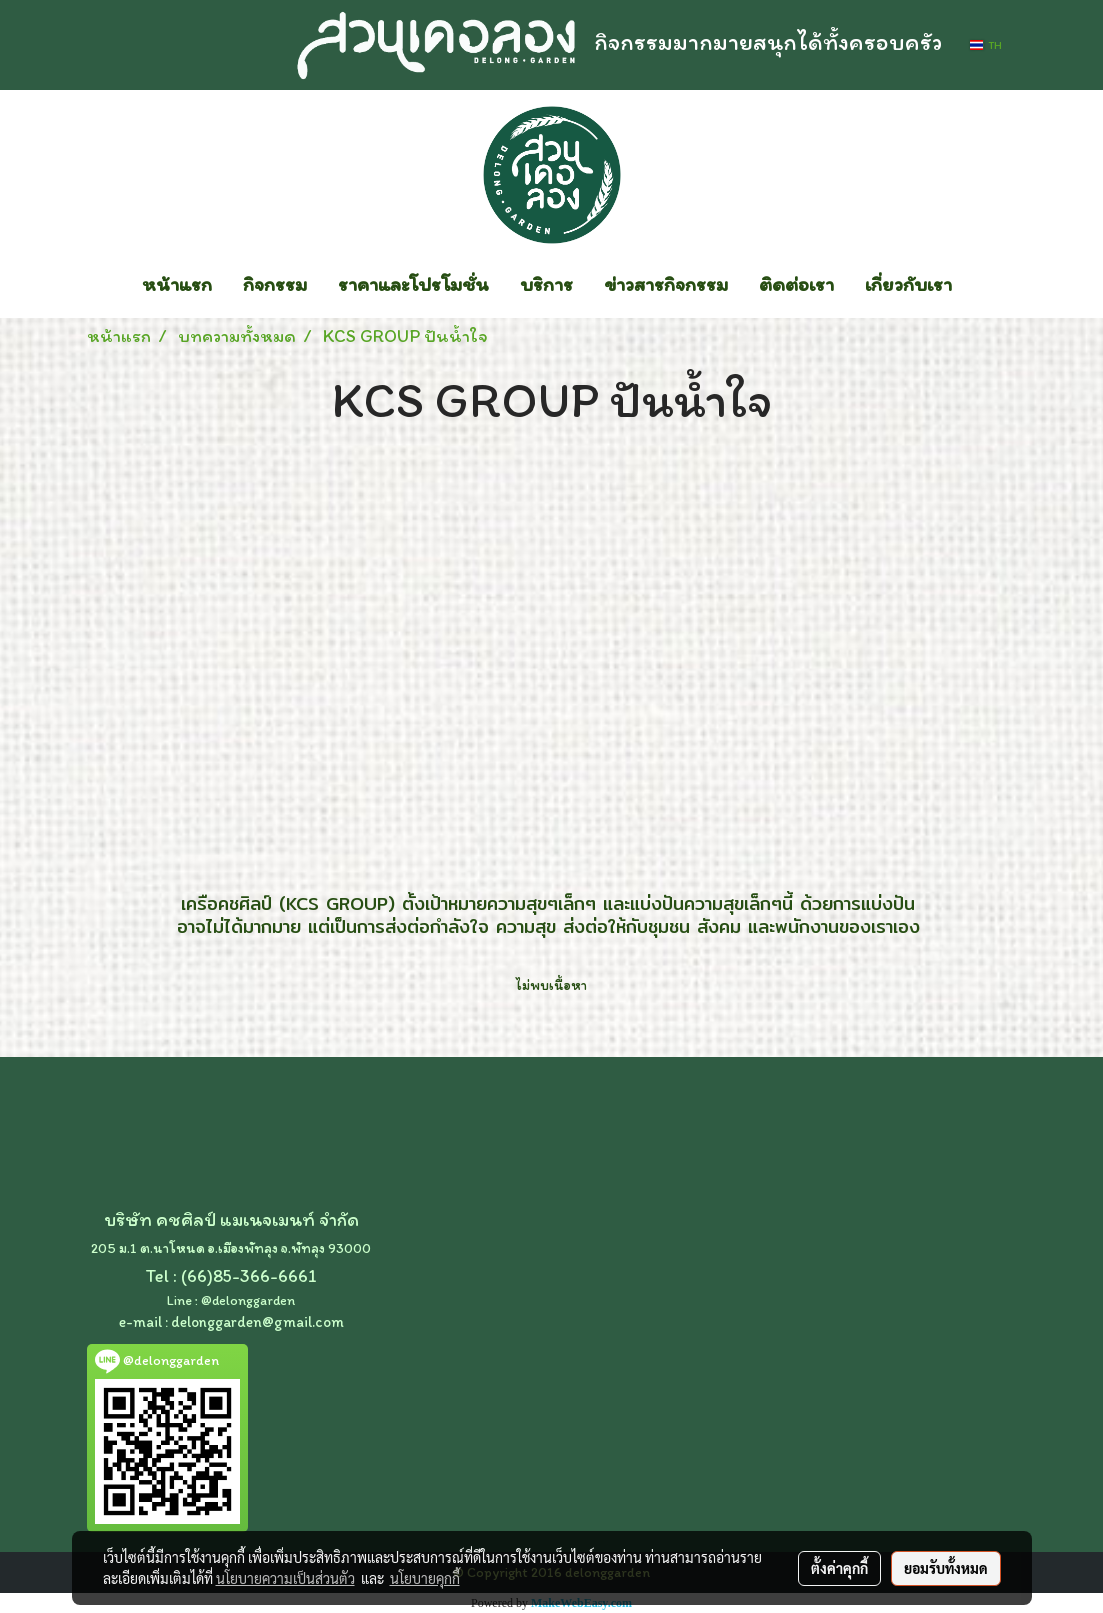 This screenshot has width=1103, height=1613. What do you see at coordinates (985, 45) in the screenshot?
I see `TH` at bounding box center [985, 45].